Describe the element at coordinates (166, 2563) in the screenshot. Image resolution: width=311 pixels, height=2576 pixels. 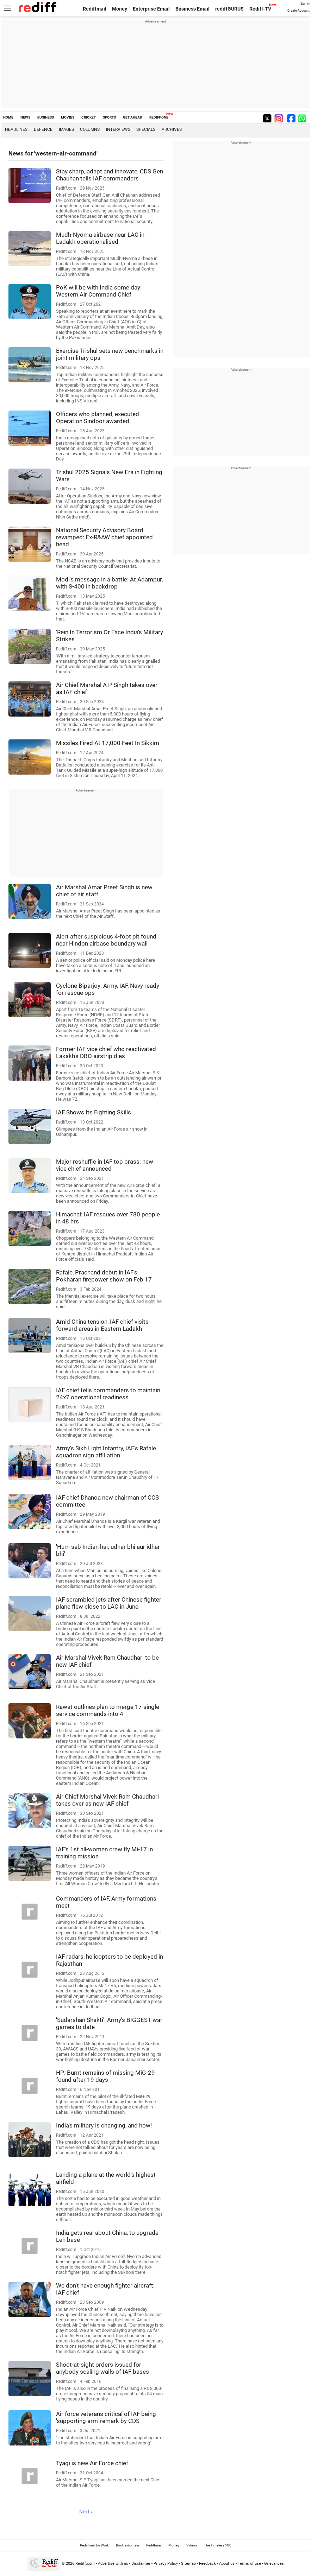
I see `Privacy Policy` at that location.